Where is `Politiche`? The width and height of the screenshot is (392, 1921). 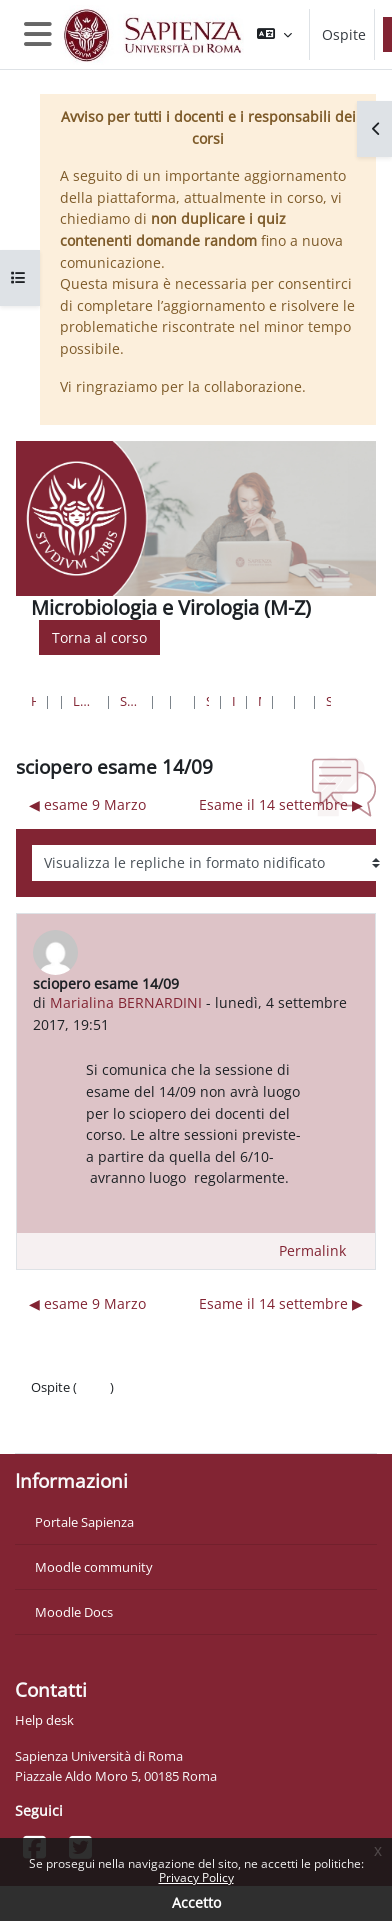
Politiche is located at coordinates (56, 1407).